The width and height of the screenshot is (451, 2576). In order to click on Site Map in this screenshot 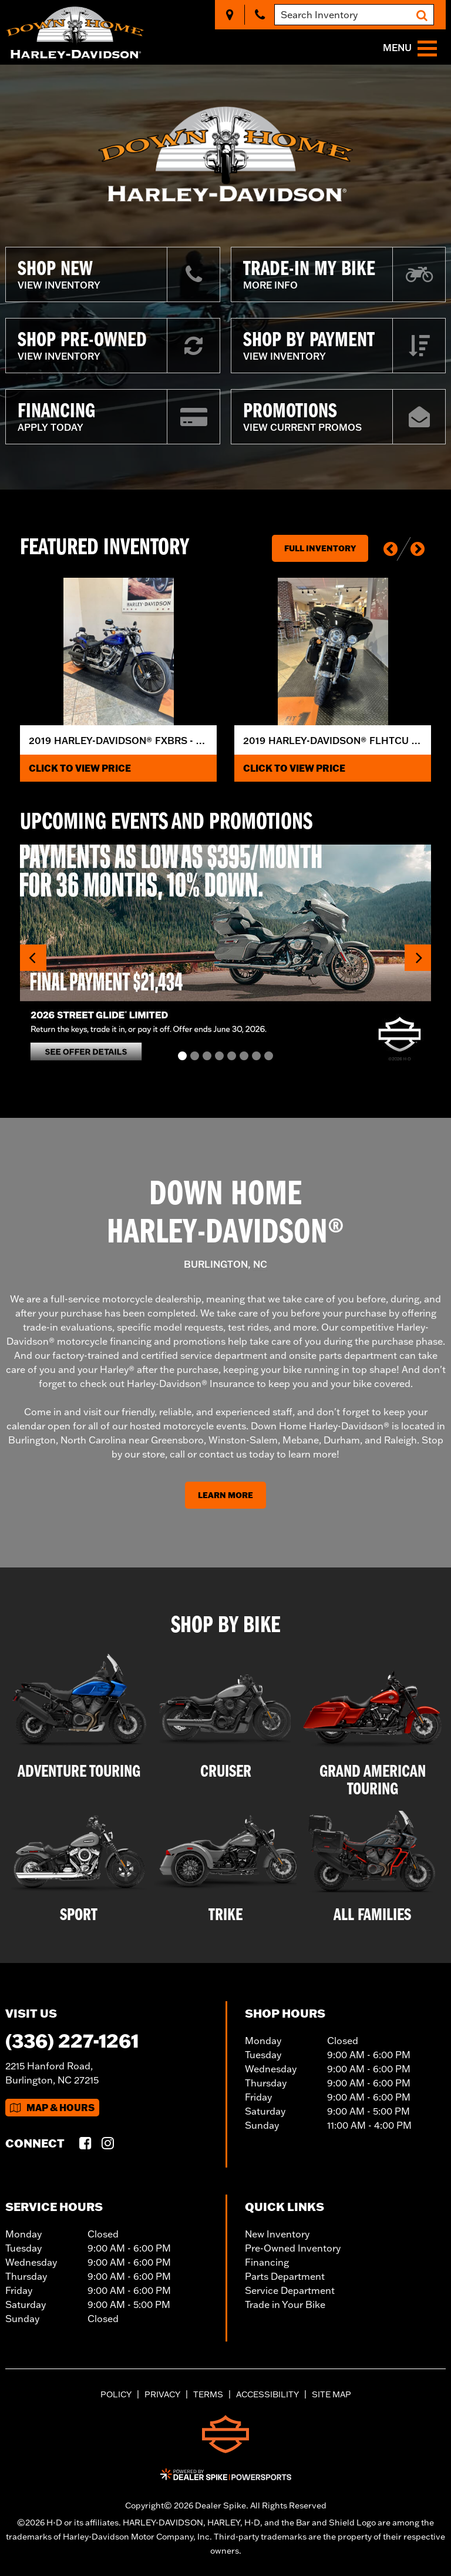, I will do `click(331, 2394)`.